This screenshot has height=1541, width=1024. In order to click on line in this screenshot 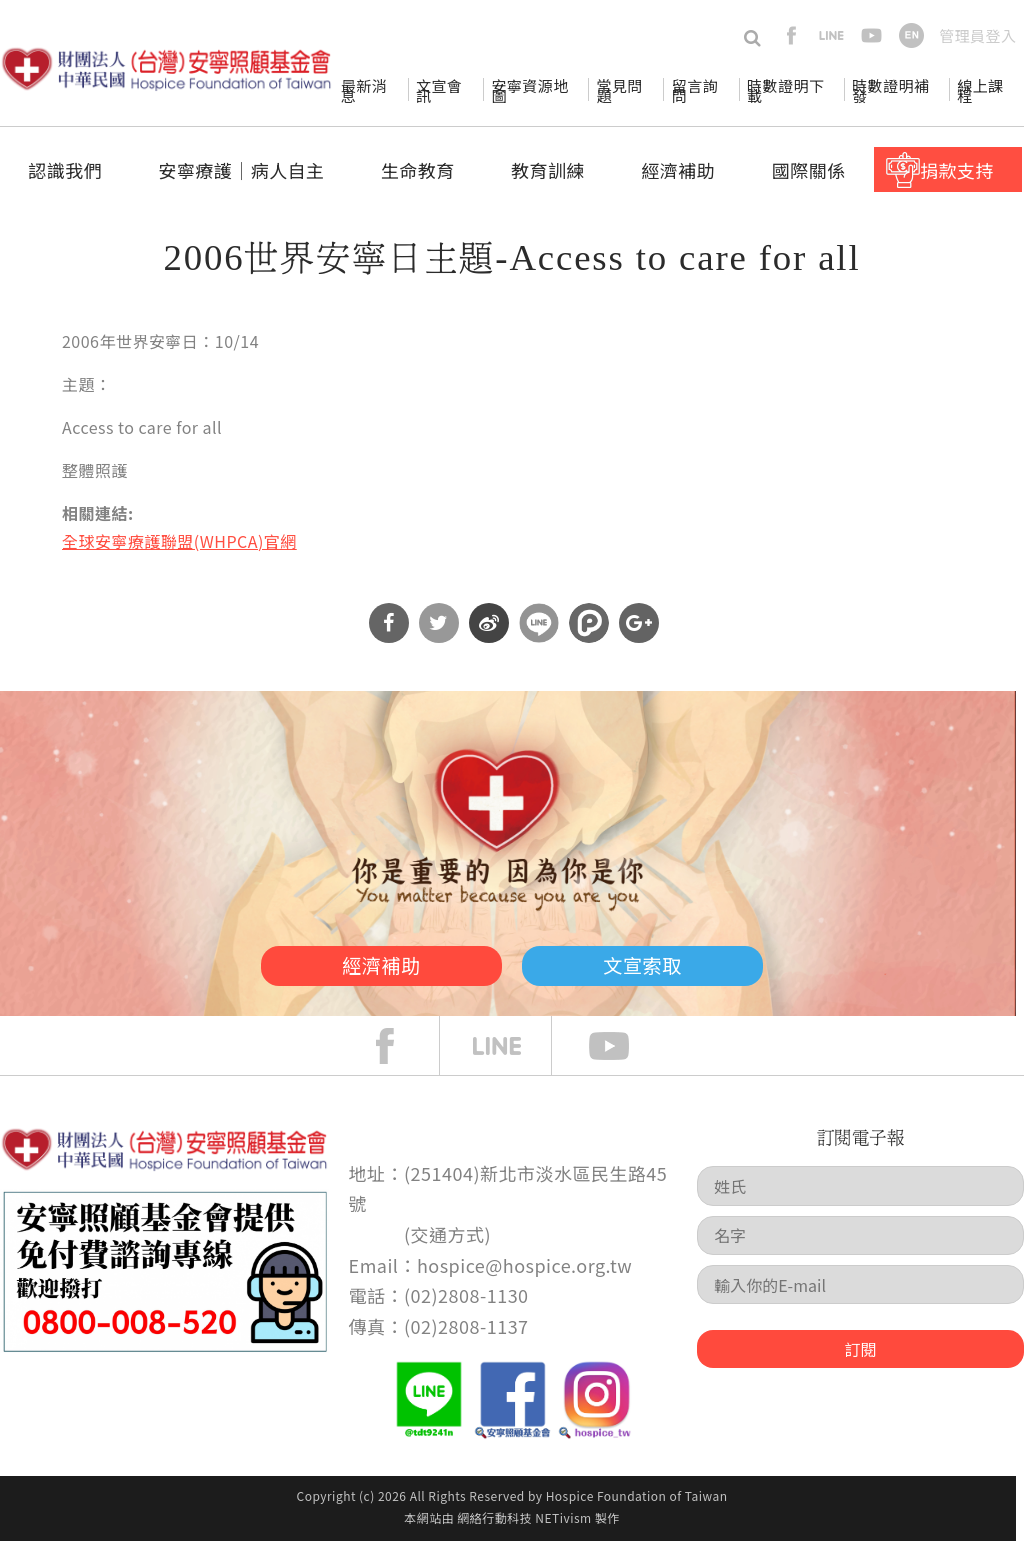, I will do `click(831, 35)`.